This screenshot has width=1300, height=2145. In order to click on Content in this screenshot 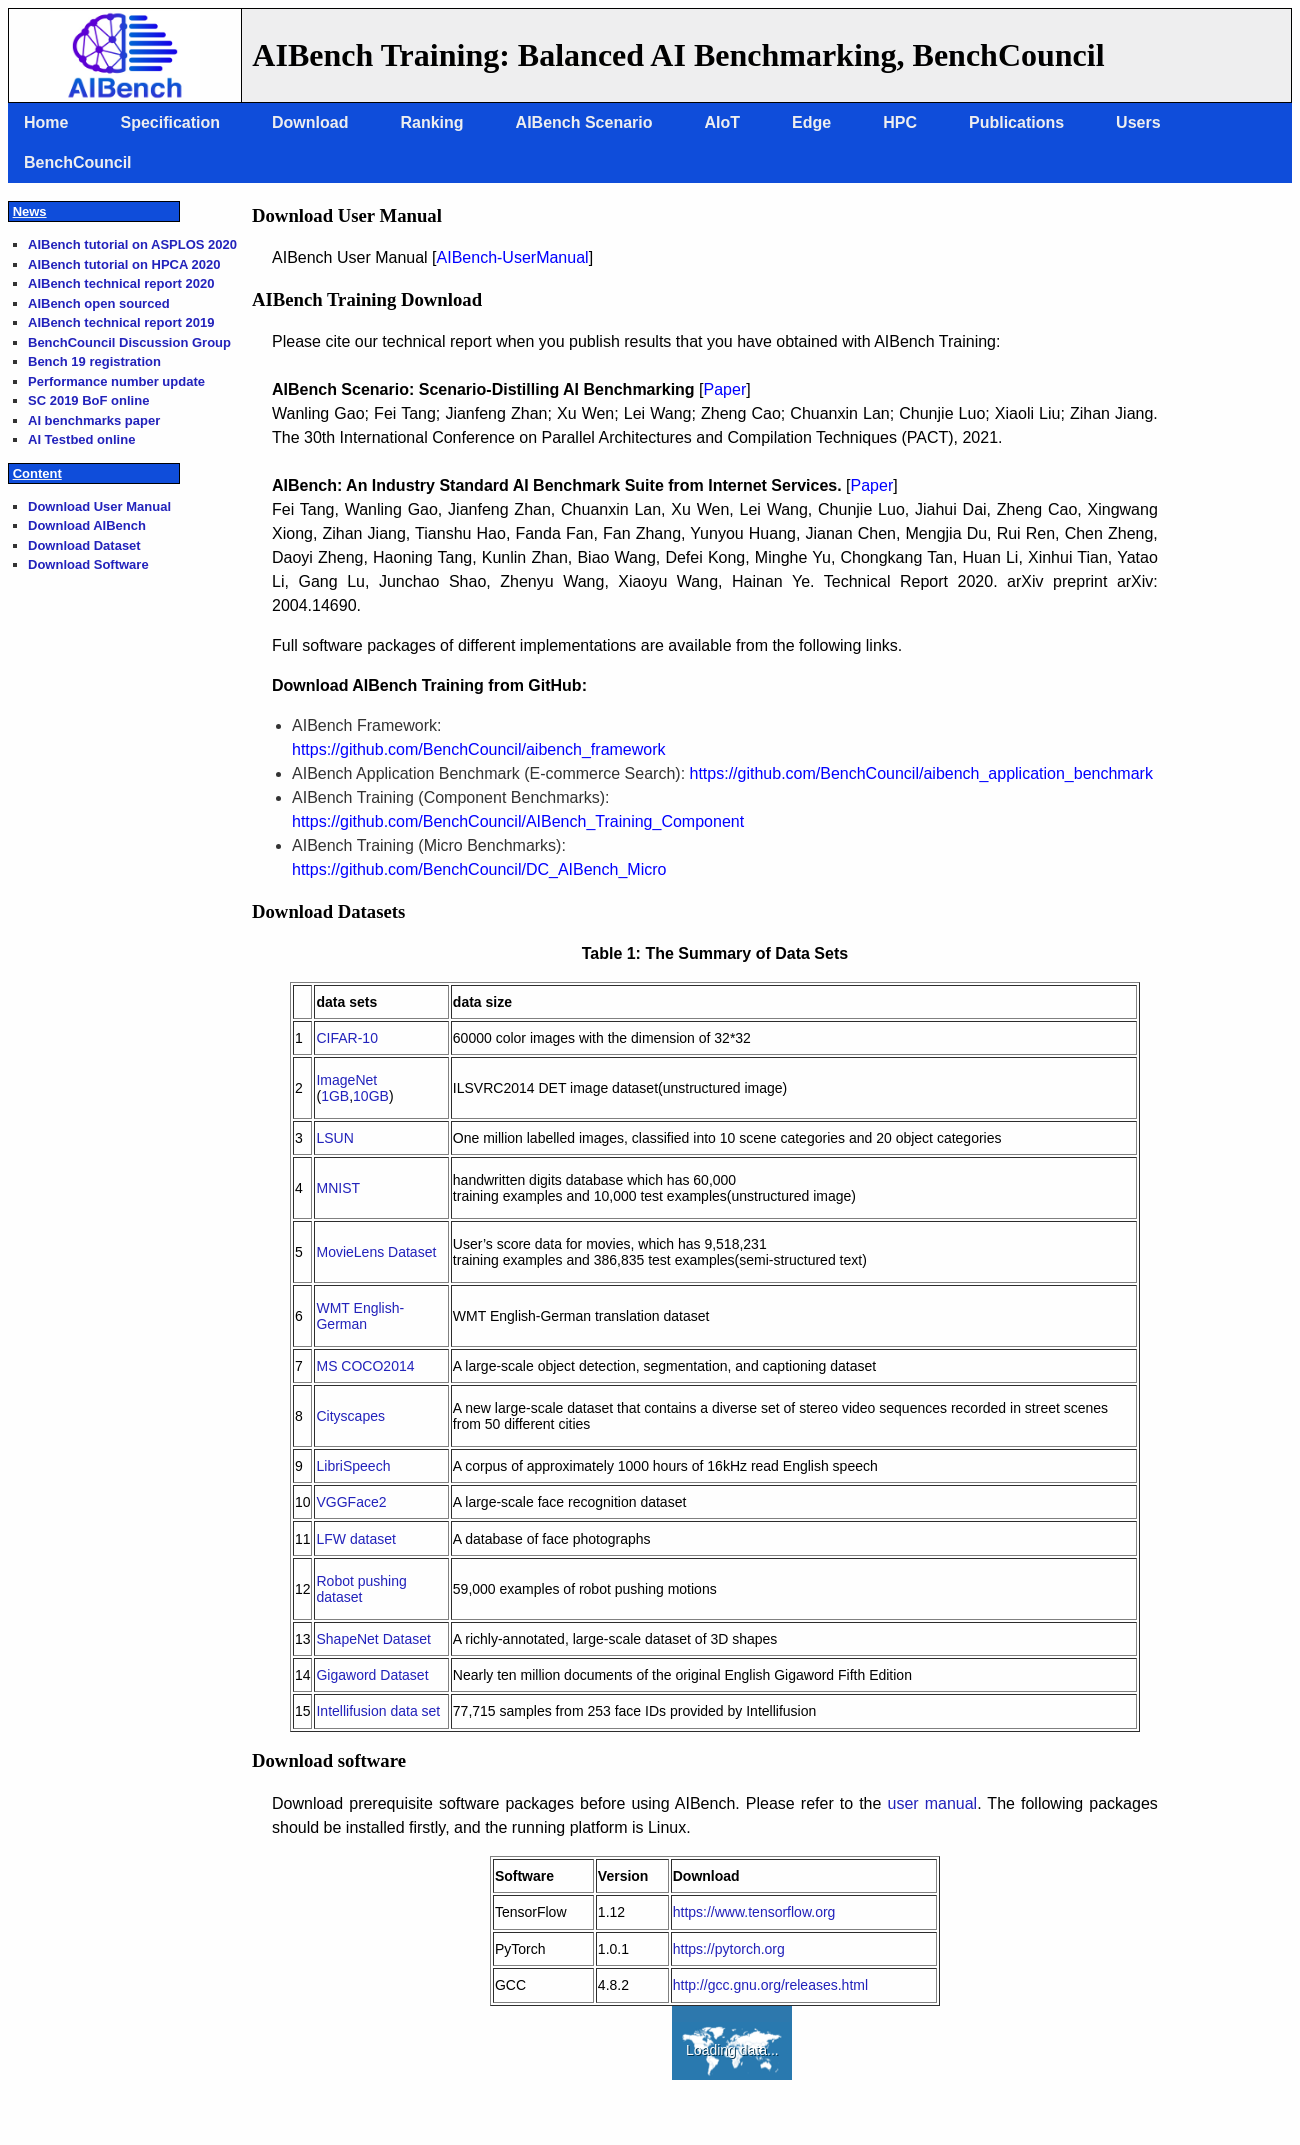, I will do `click(37, 473)`.